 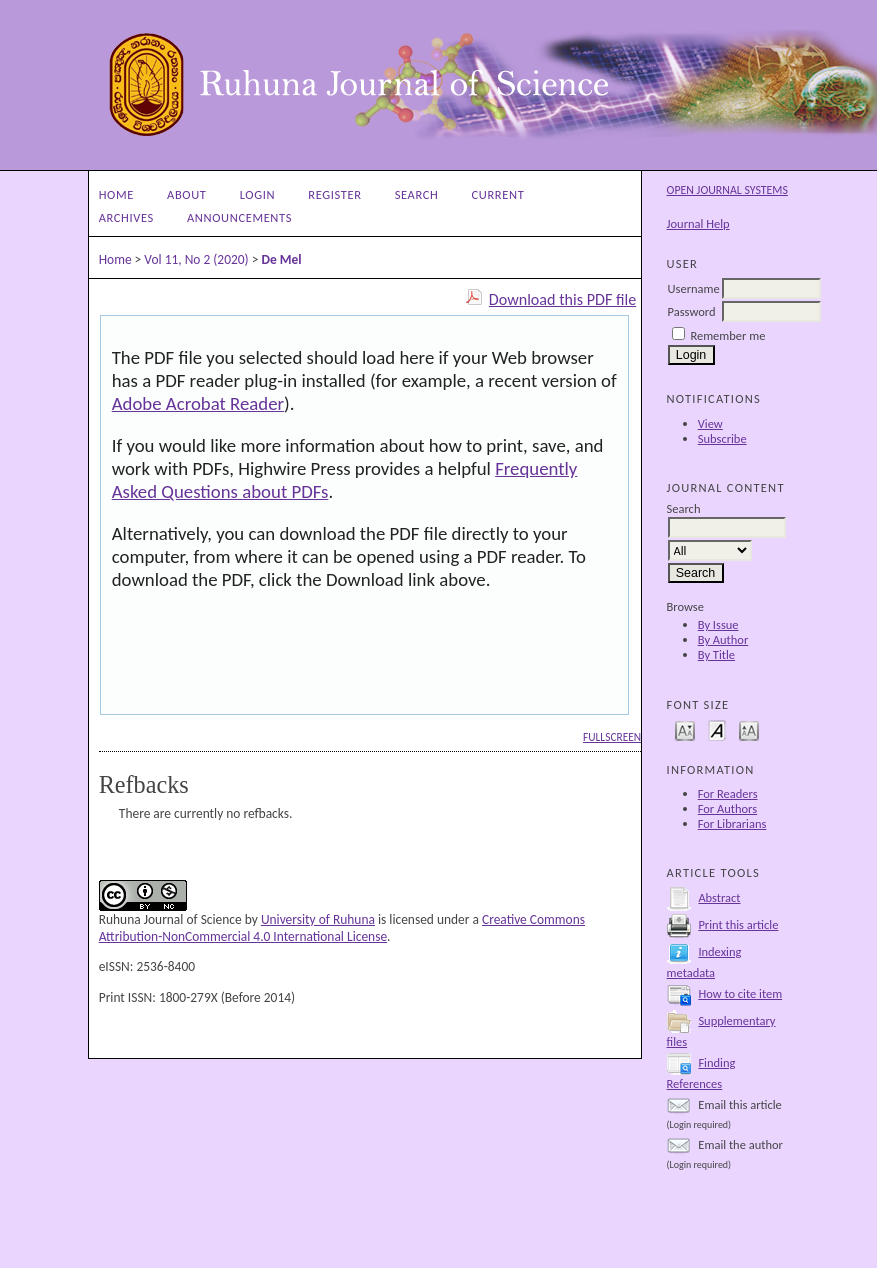 I want to click on Open Journal Systems, so click(x=727, y=190).